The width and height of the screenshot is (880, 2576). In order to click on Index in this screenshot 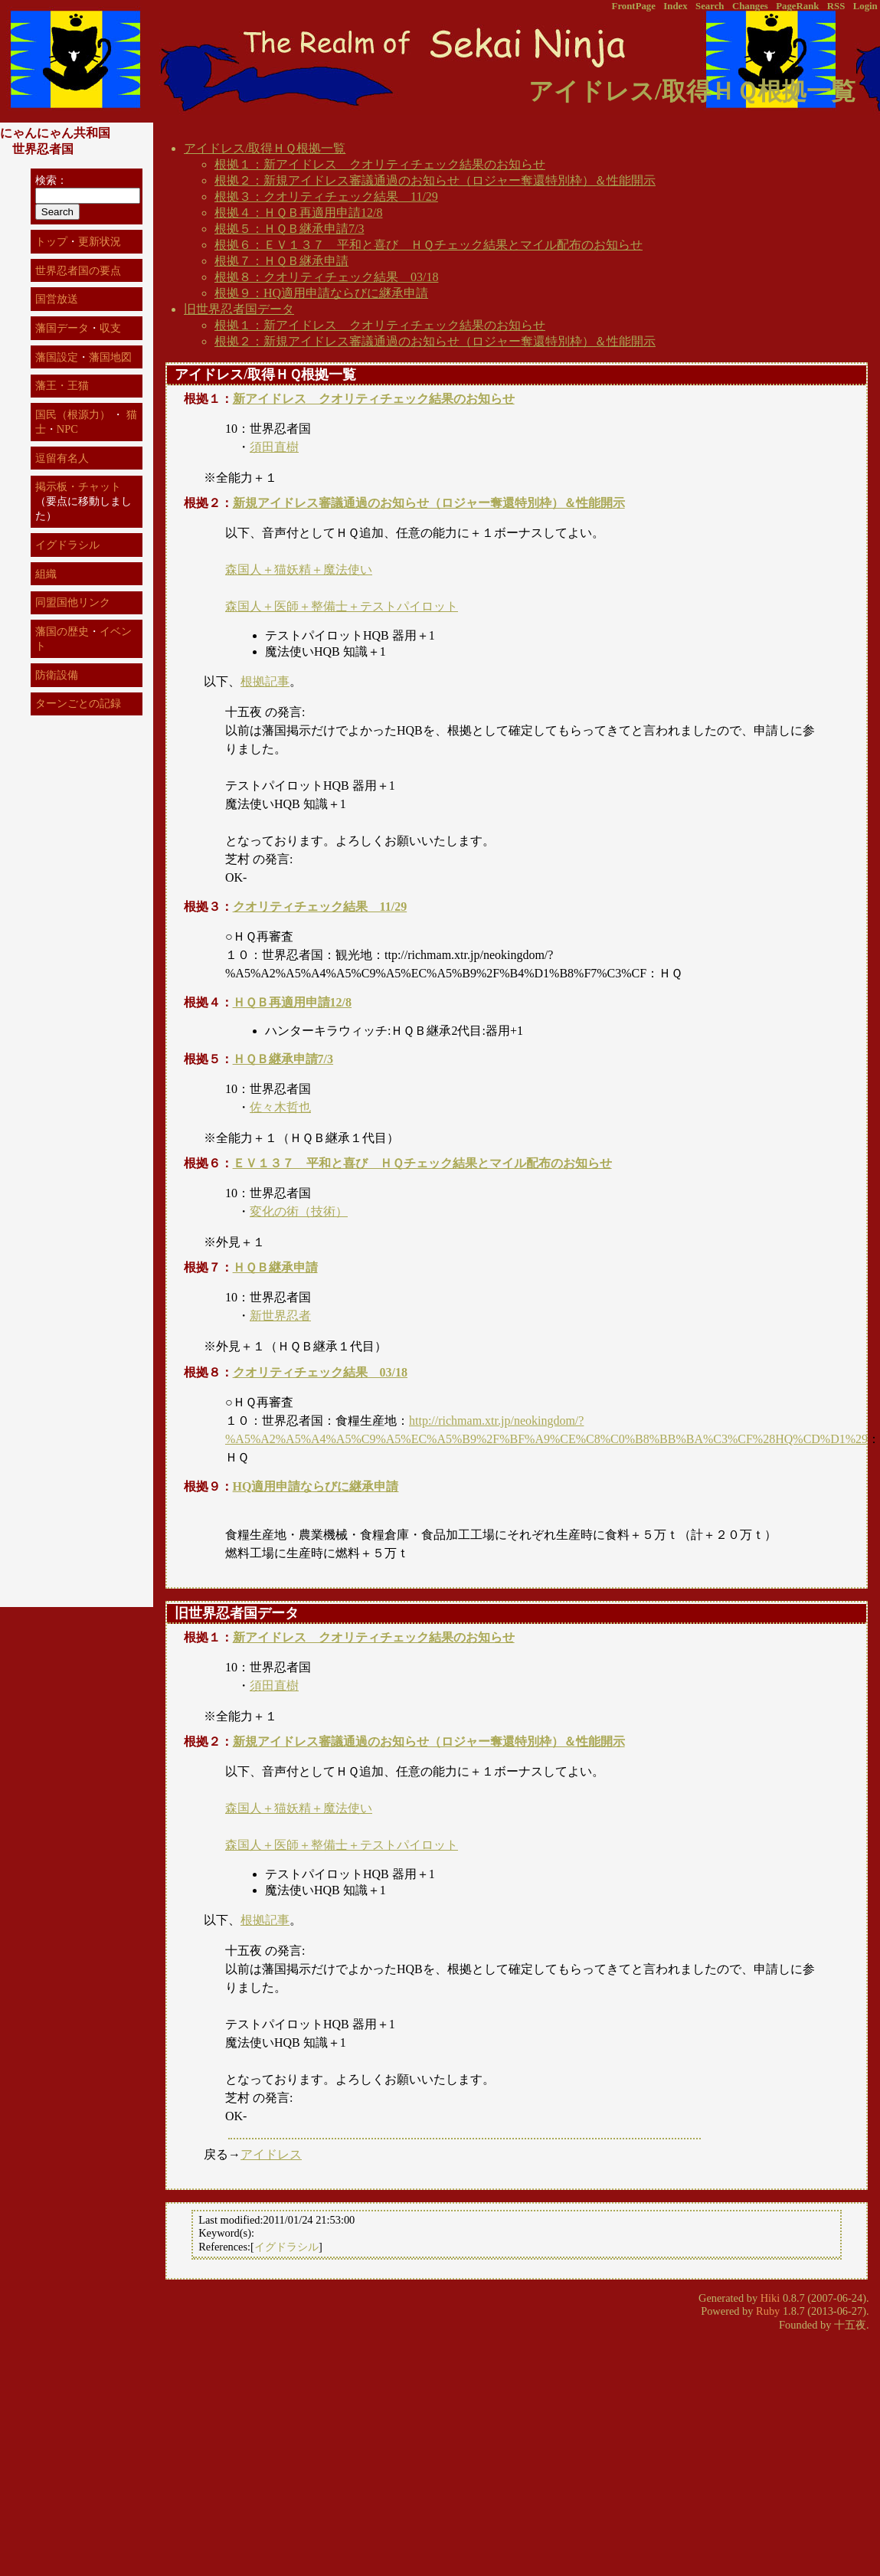, I will do `click(675, 6)`.